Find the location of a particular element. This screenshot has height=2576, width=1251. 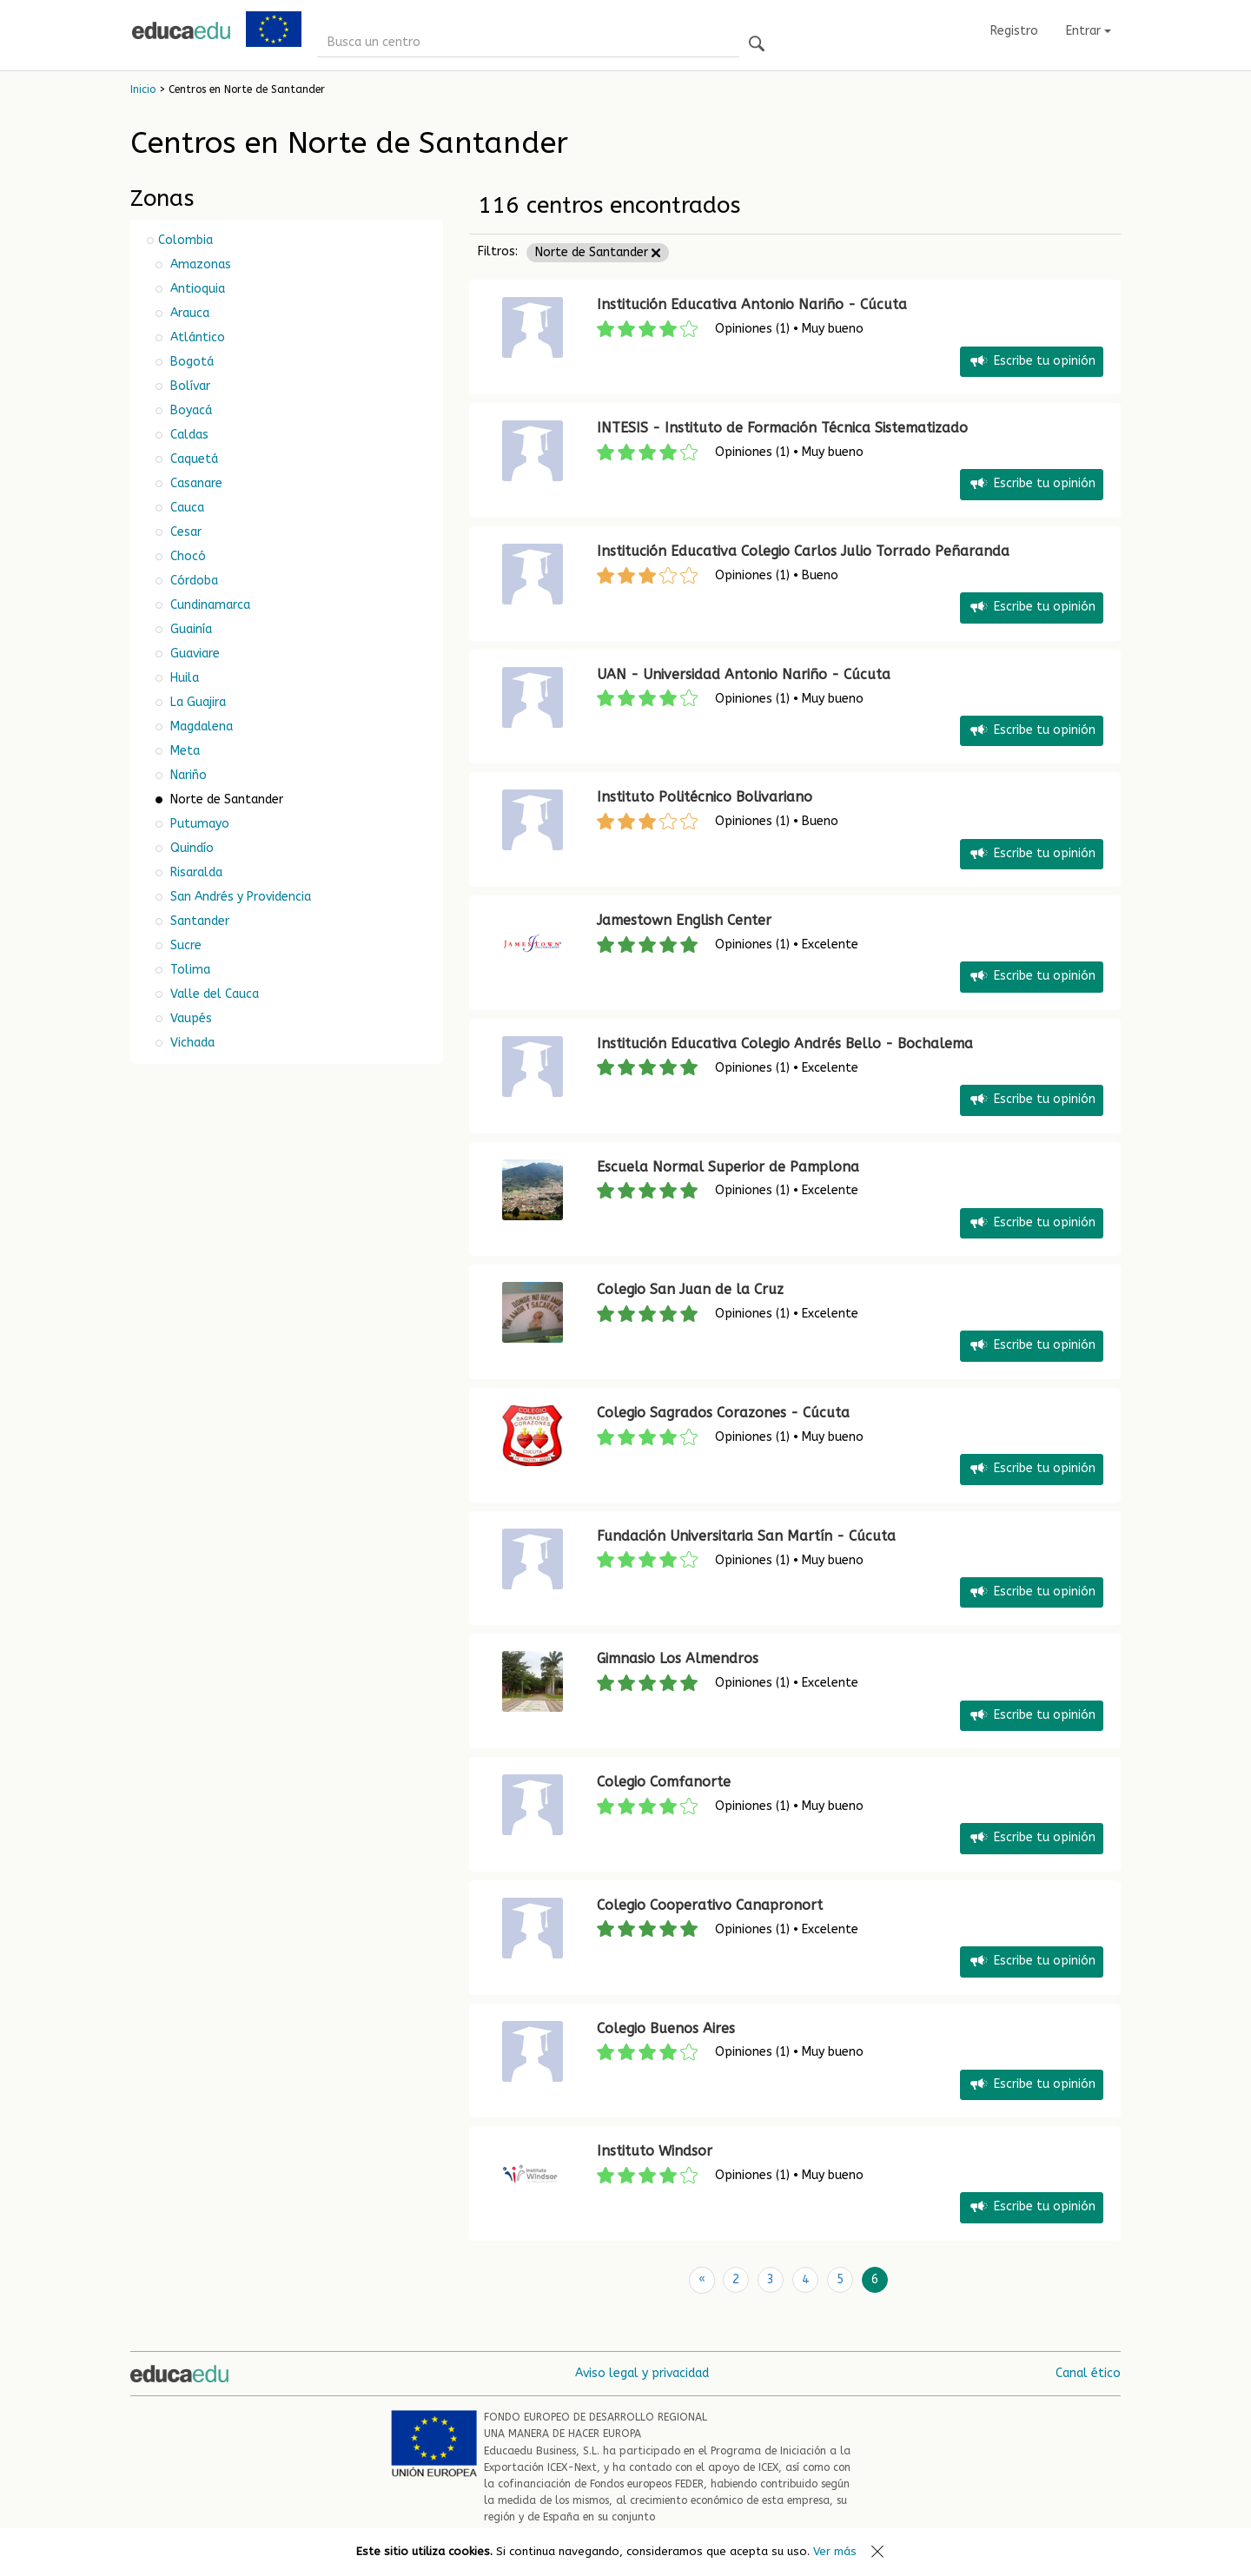

San Andrés y Providencia is located at coordinates (239, 896).